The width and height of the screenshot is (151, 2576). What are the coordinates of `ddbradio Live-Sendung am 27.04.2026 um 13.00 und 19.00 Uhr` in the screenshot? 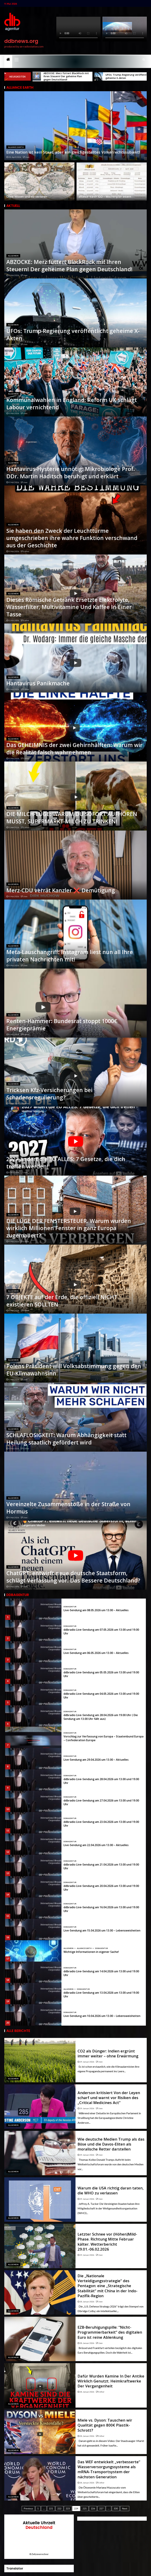 It's located at (101, 1802).